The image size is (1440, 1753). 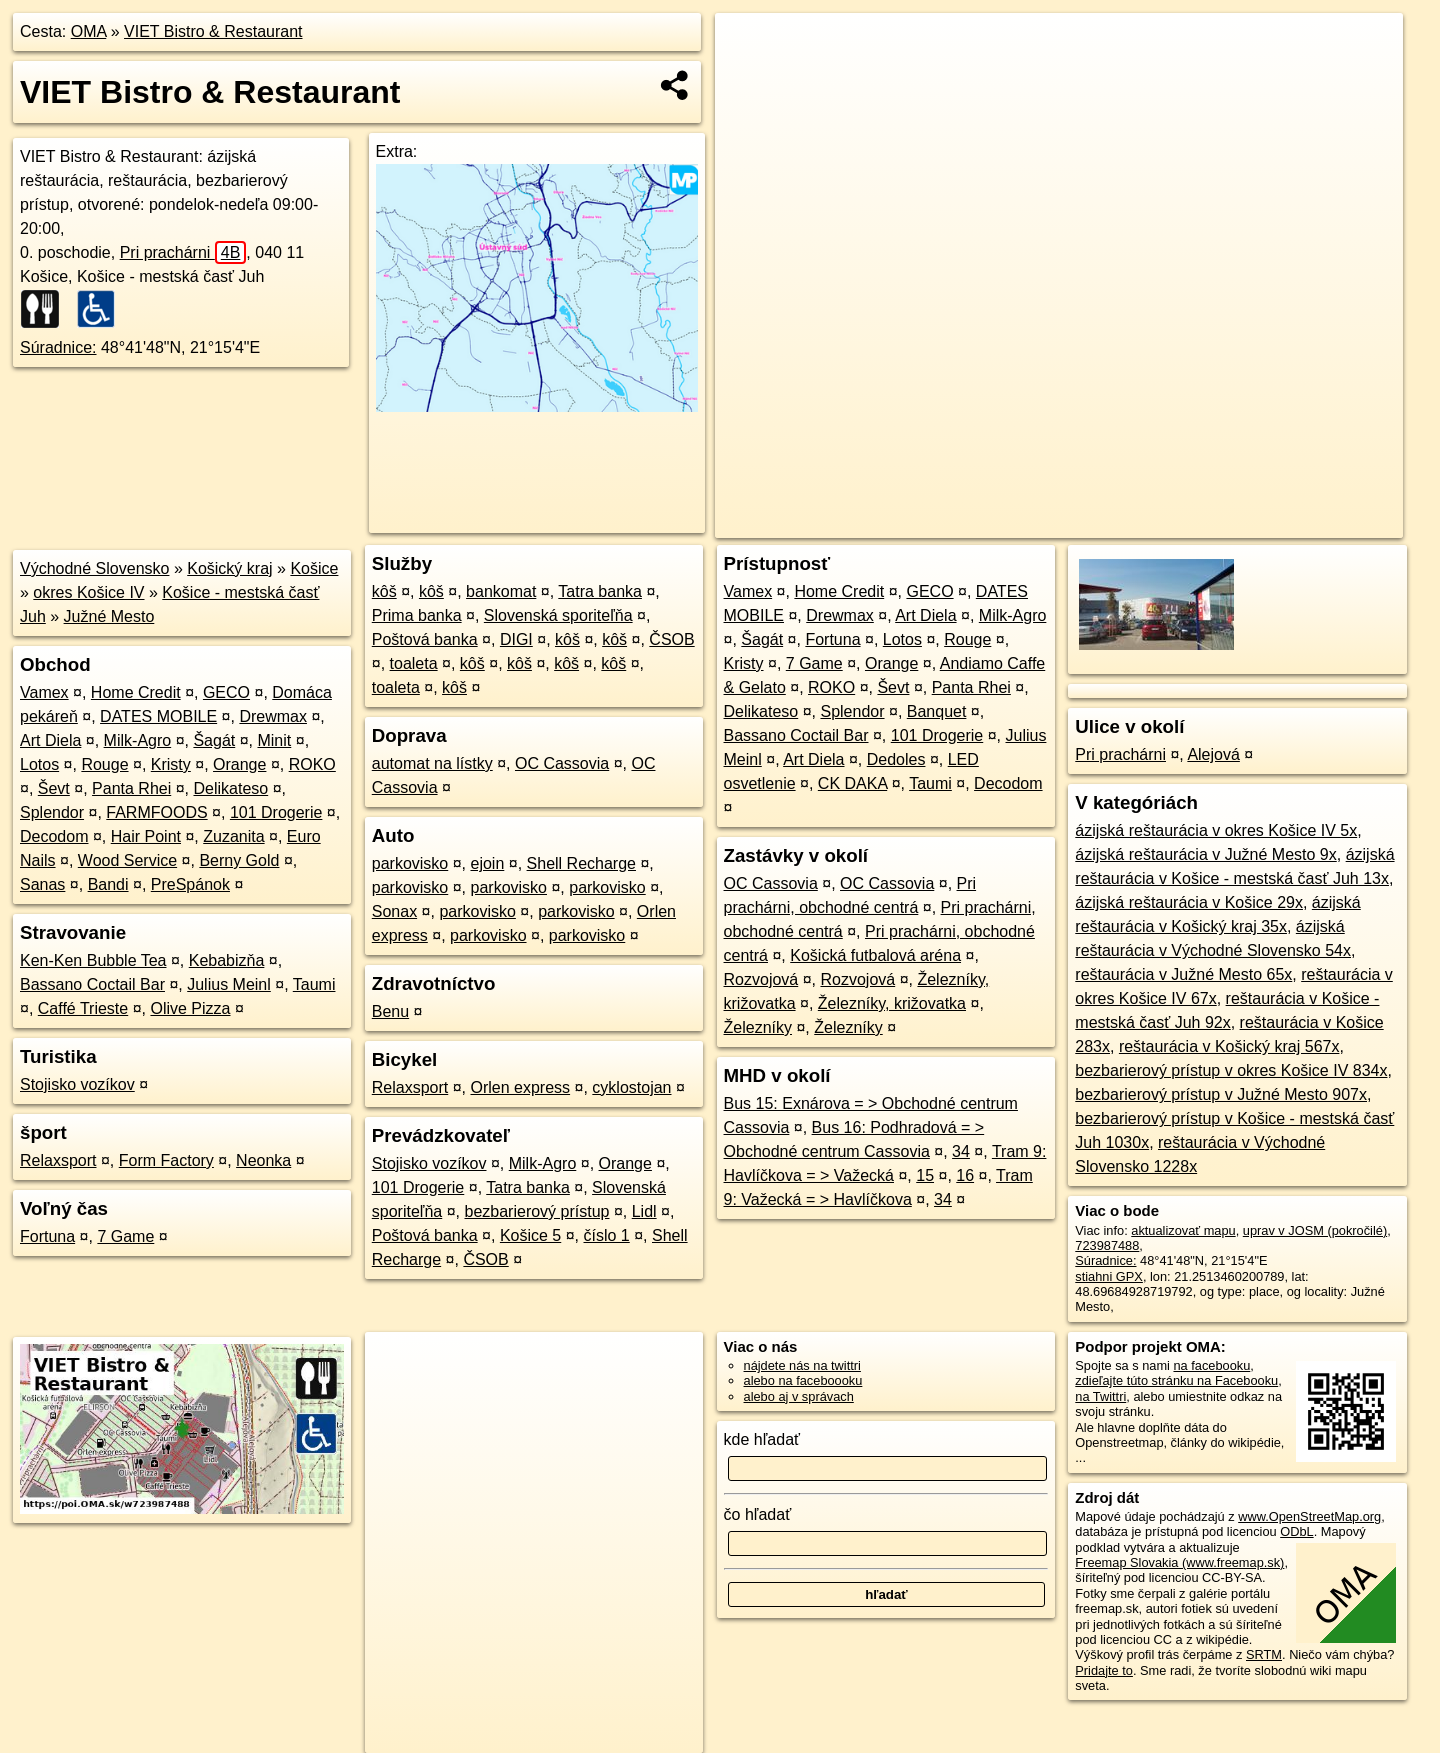 I want to click on Pri prachárni, so click(x=183, y=252).